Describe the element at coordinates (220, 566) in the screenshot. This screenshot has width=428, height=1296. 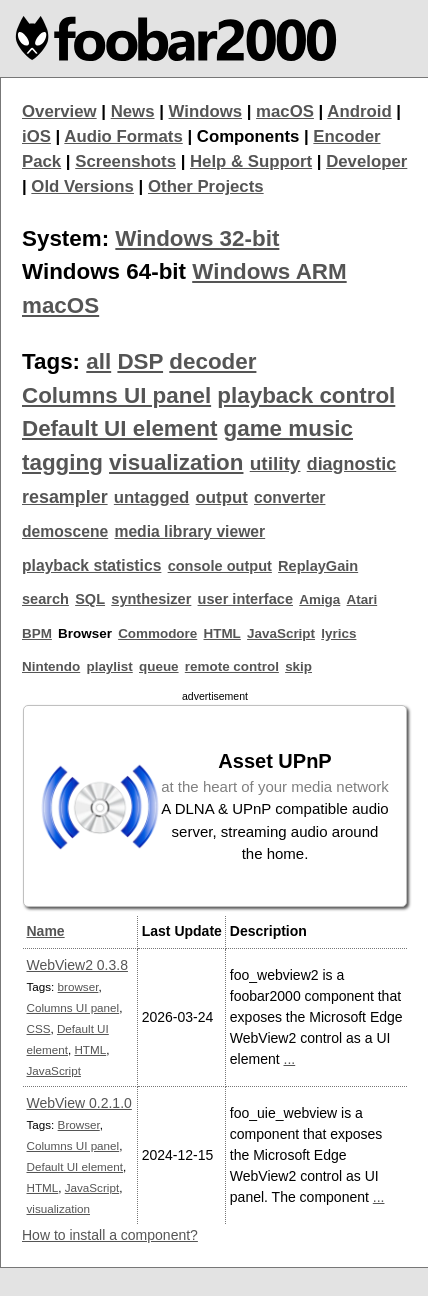
I see `console output` at that location.